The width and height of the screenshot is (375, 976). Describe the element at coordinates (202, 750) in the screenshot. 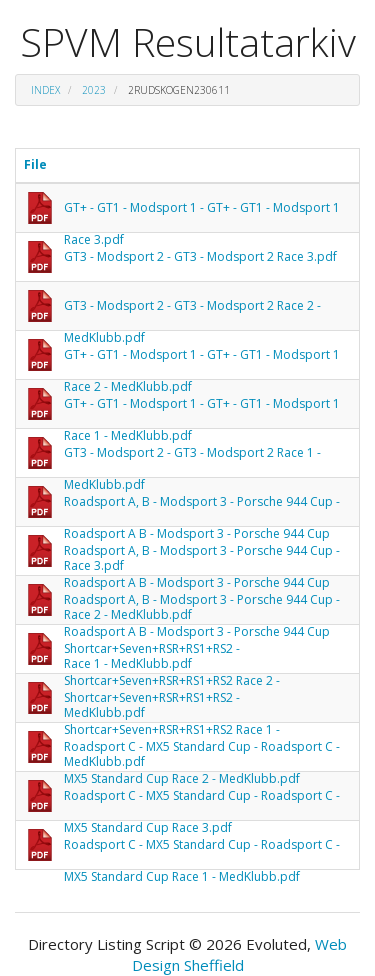

I see `Roadsport C - MX5 Standard Cup - Roadsport C - MX5 Standard Cup Race 2 - MedKlubb.pdf` at that location.